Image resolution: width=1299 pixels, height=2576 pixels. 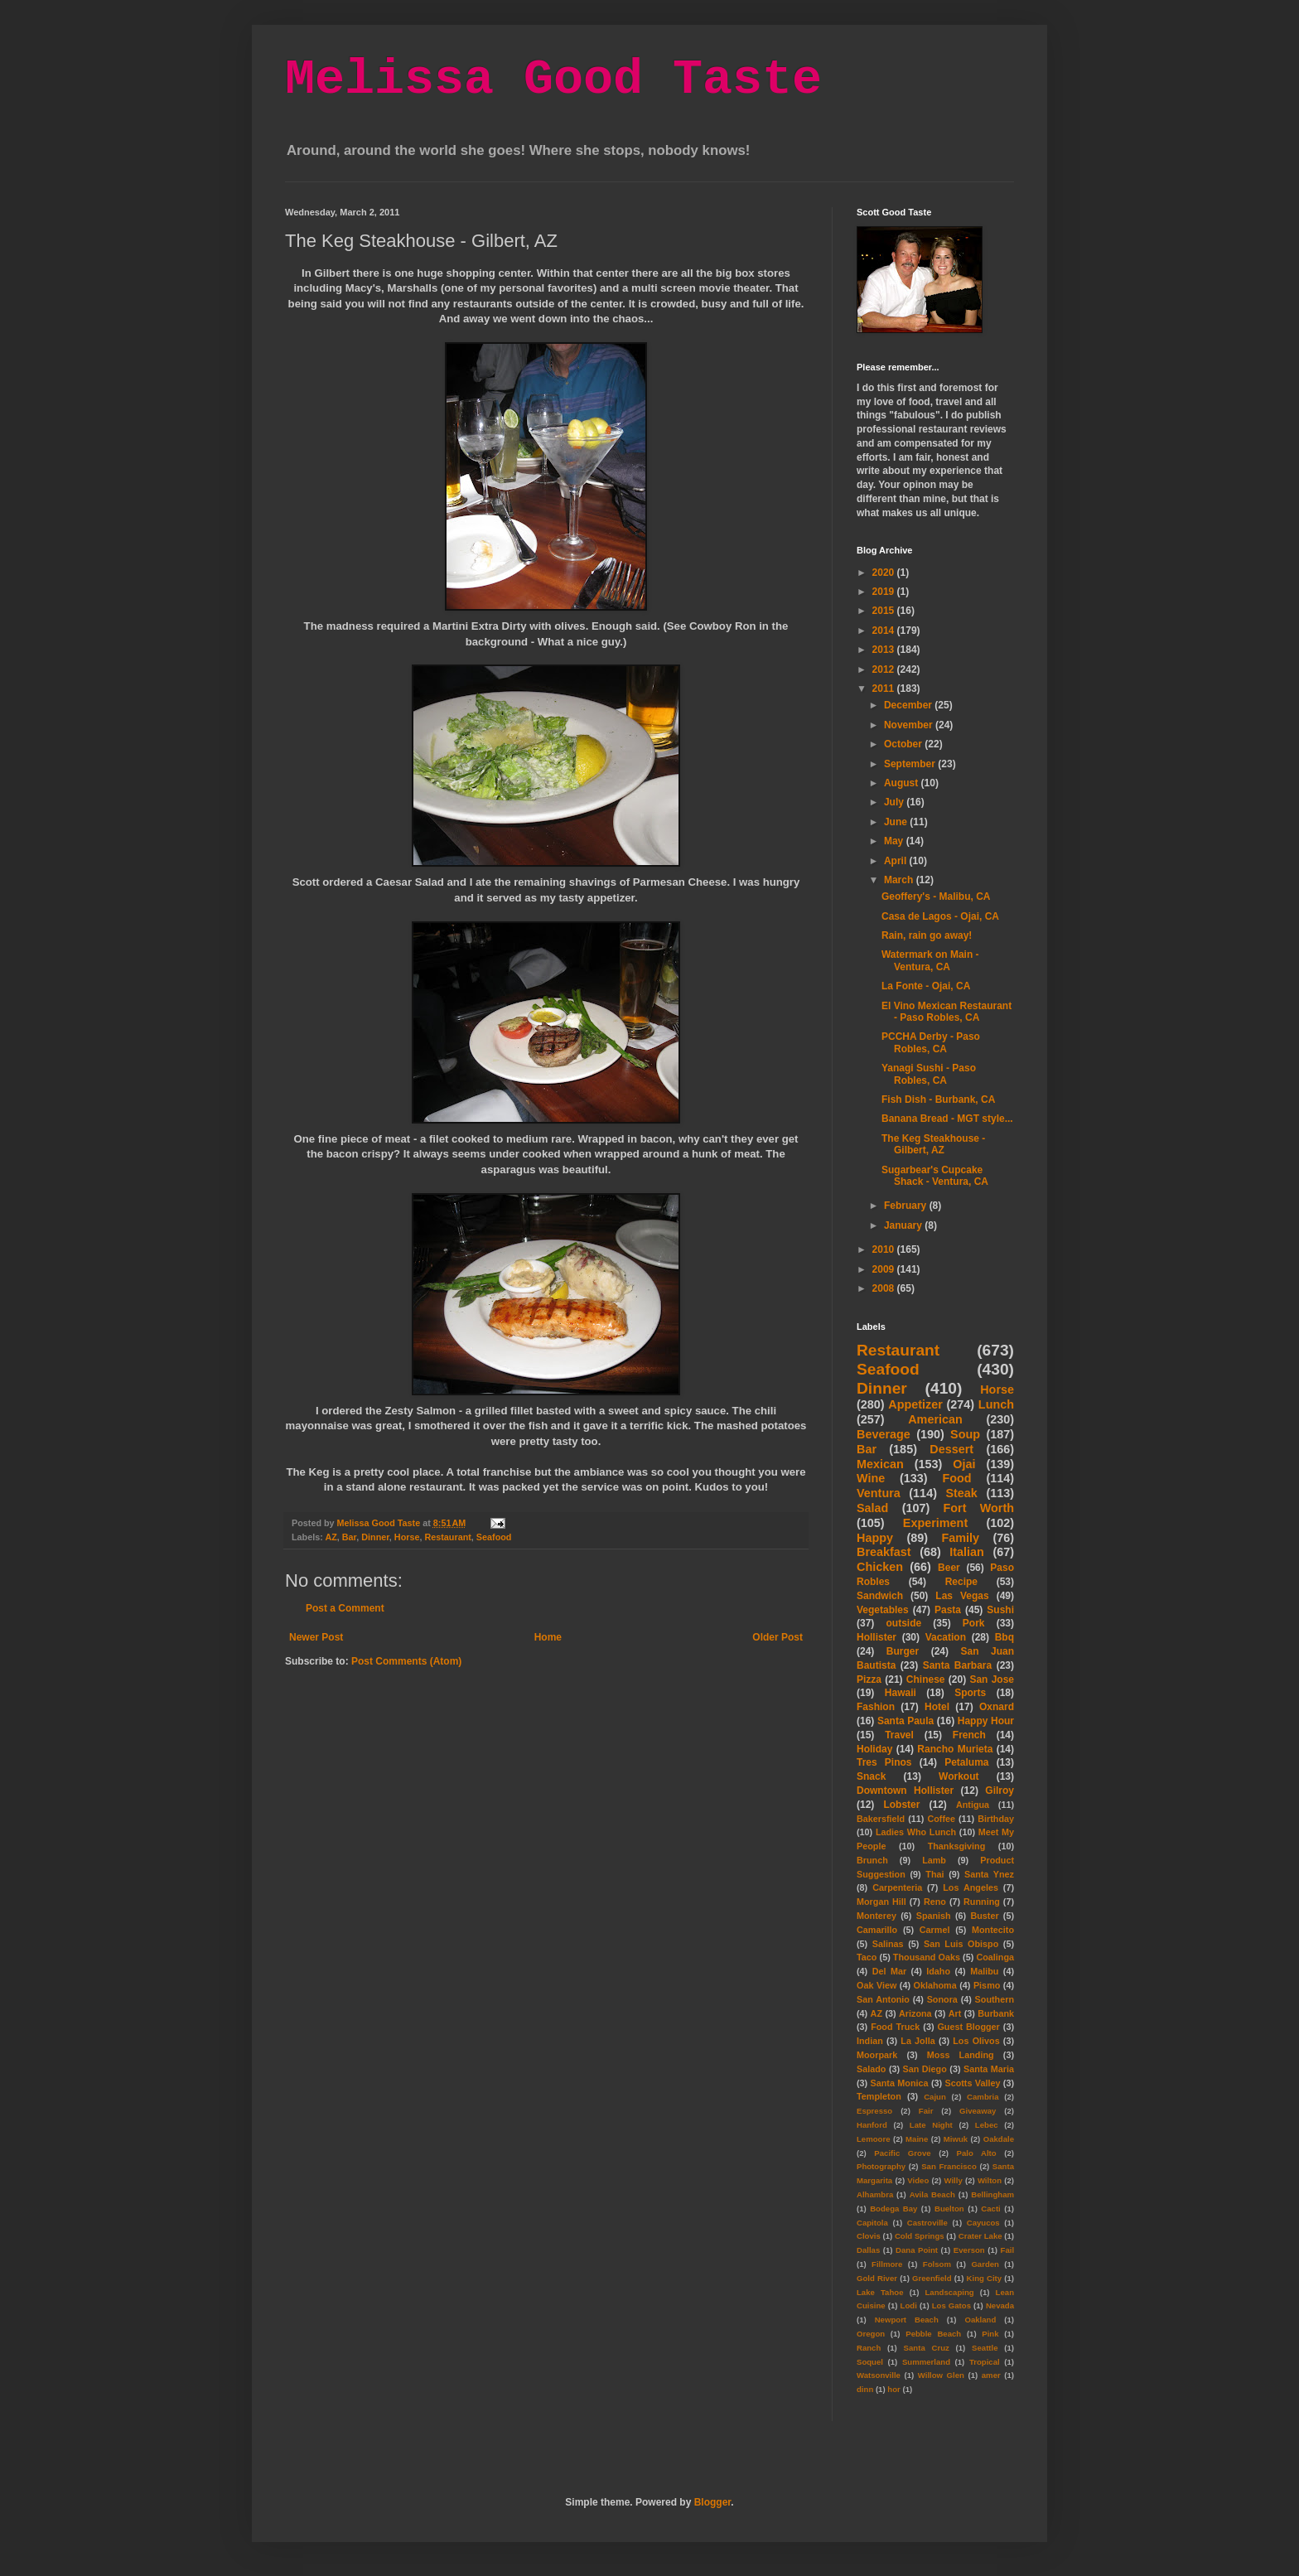 What do you see at coordinates (1004, 1637) in the screenshot?
I see `Bbq` at bounding box center [1004, 1637].